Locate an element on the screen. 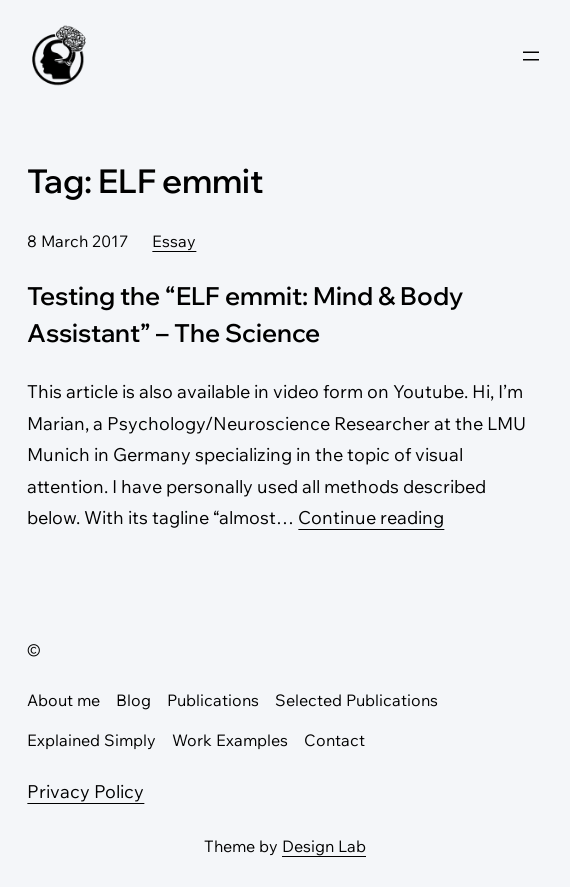  Continue reading is located at coordinates (371, 517).